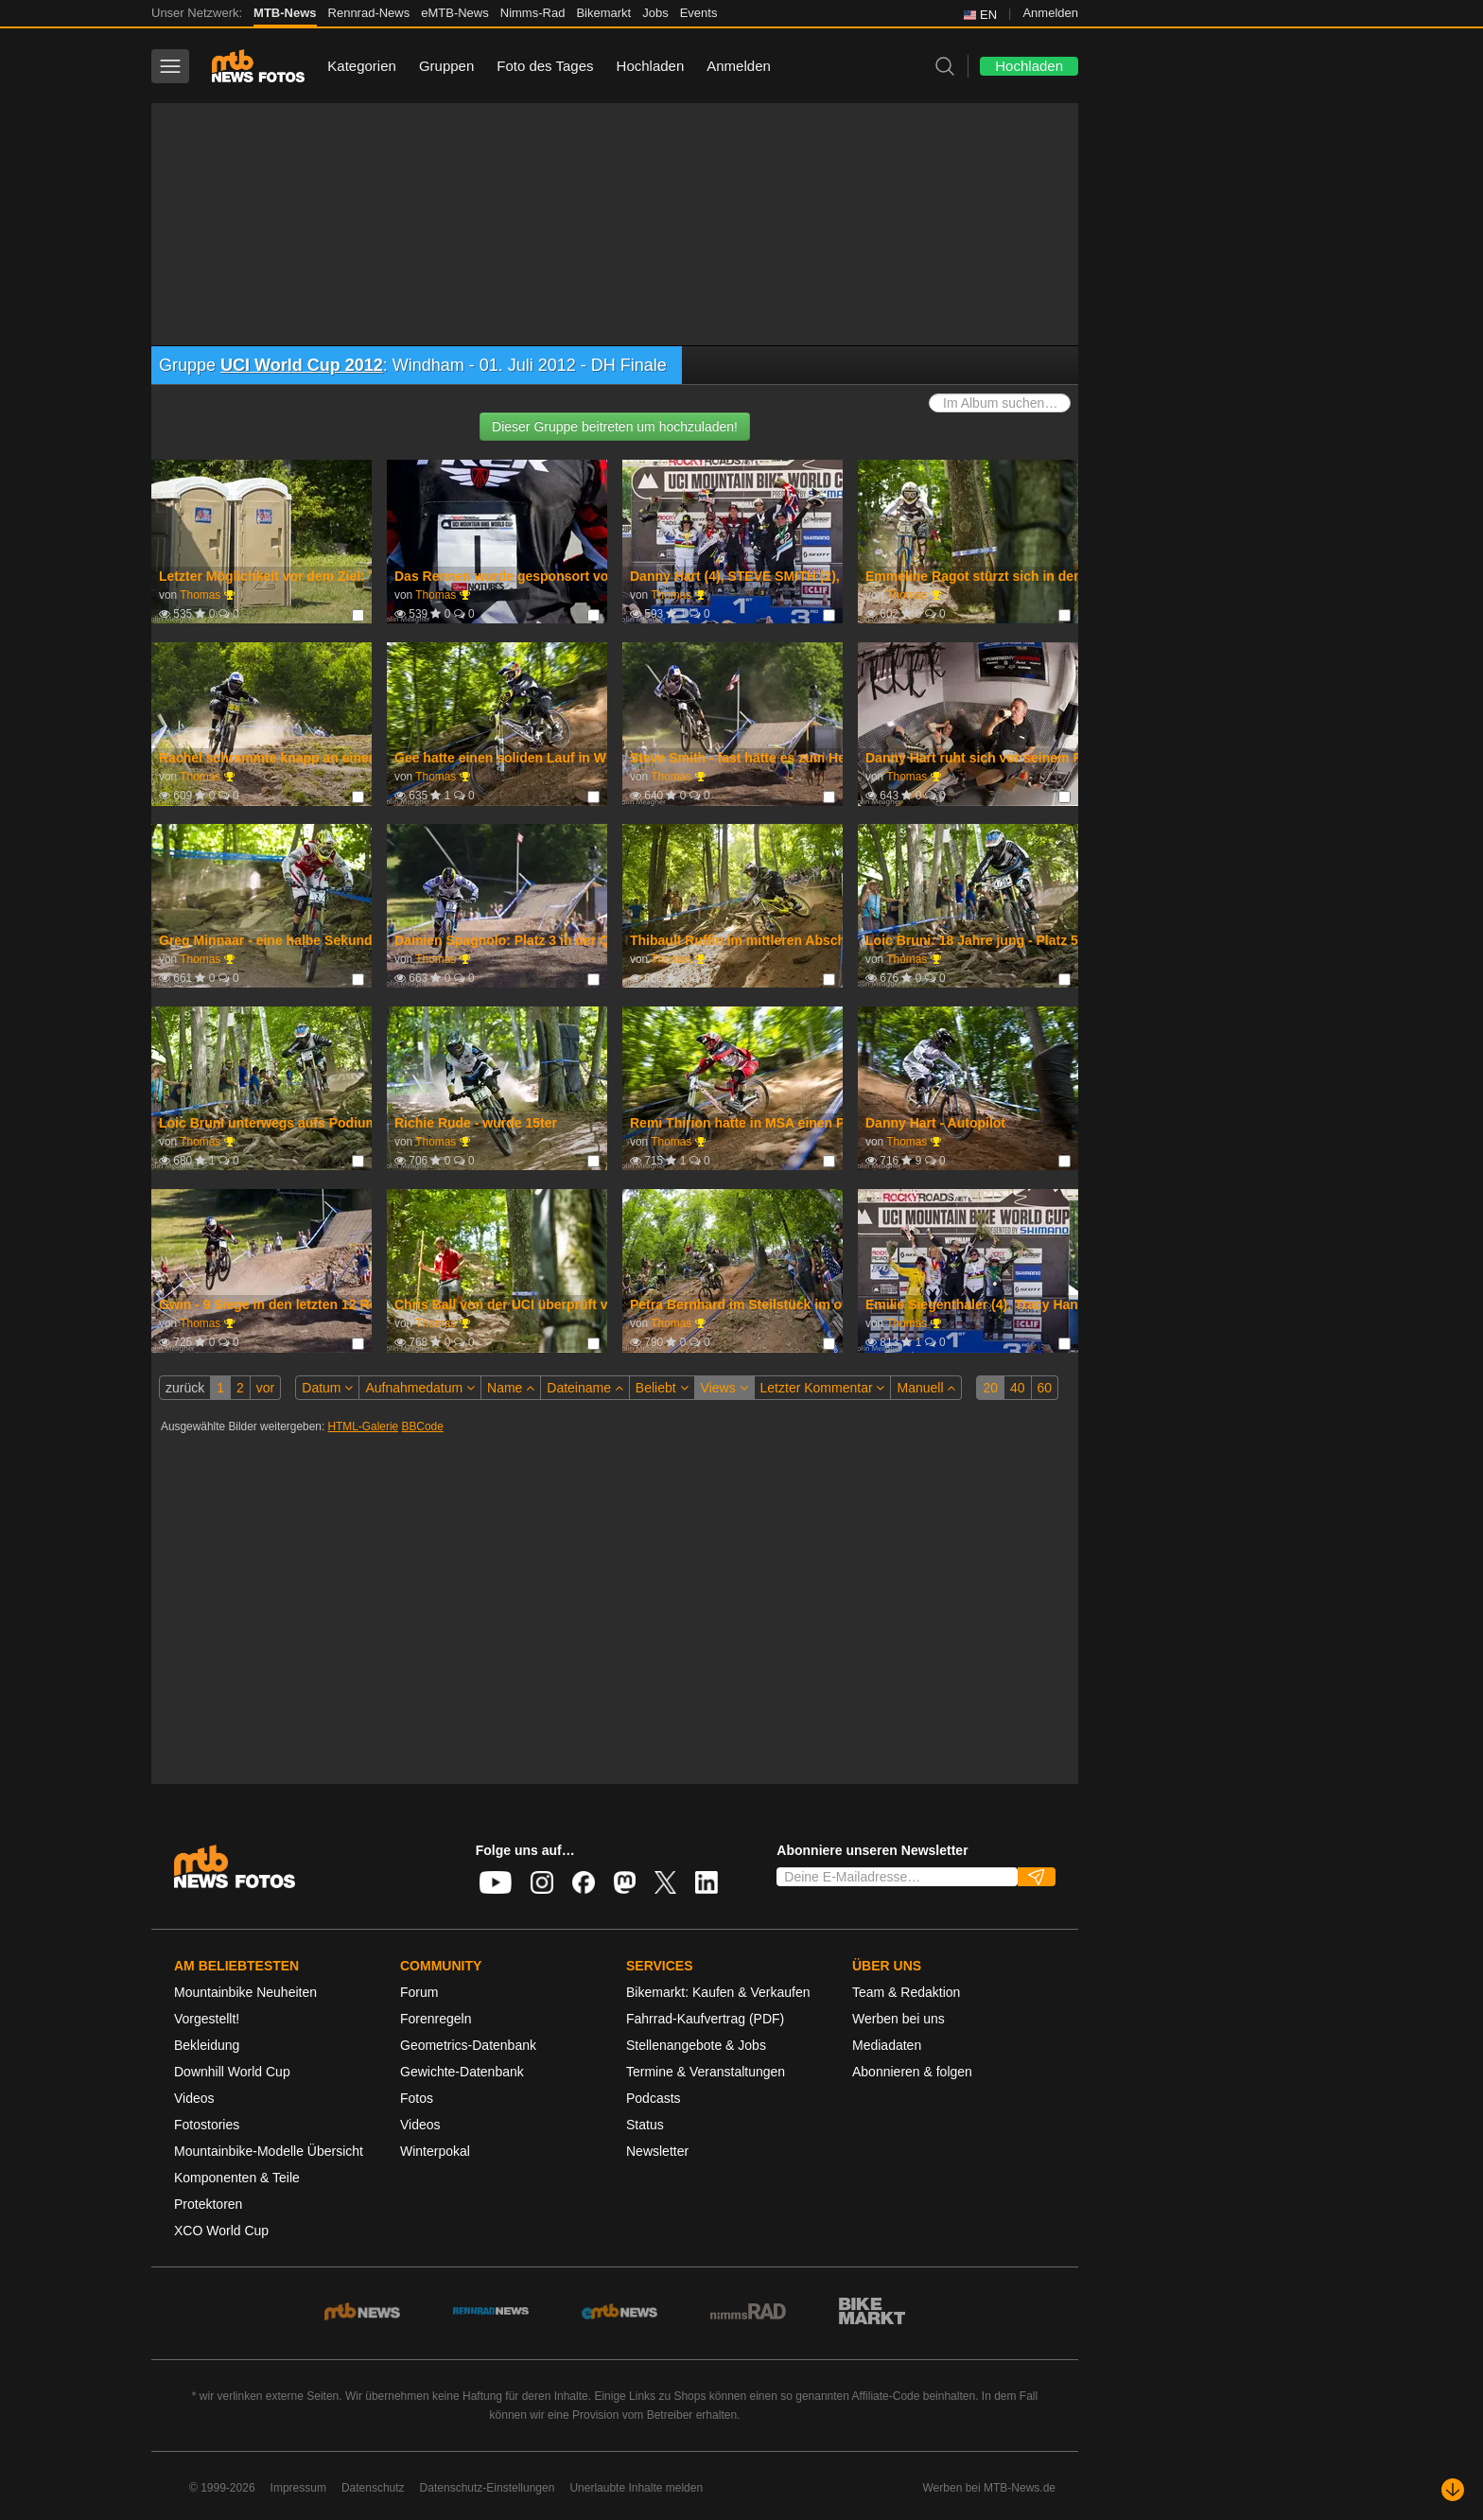  I want to click on Foto des Tages, so click(545, 66).